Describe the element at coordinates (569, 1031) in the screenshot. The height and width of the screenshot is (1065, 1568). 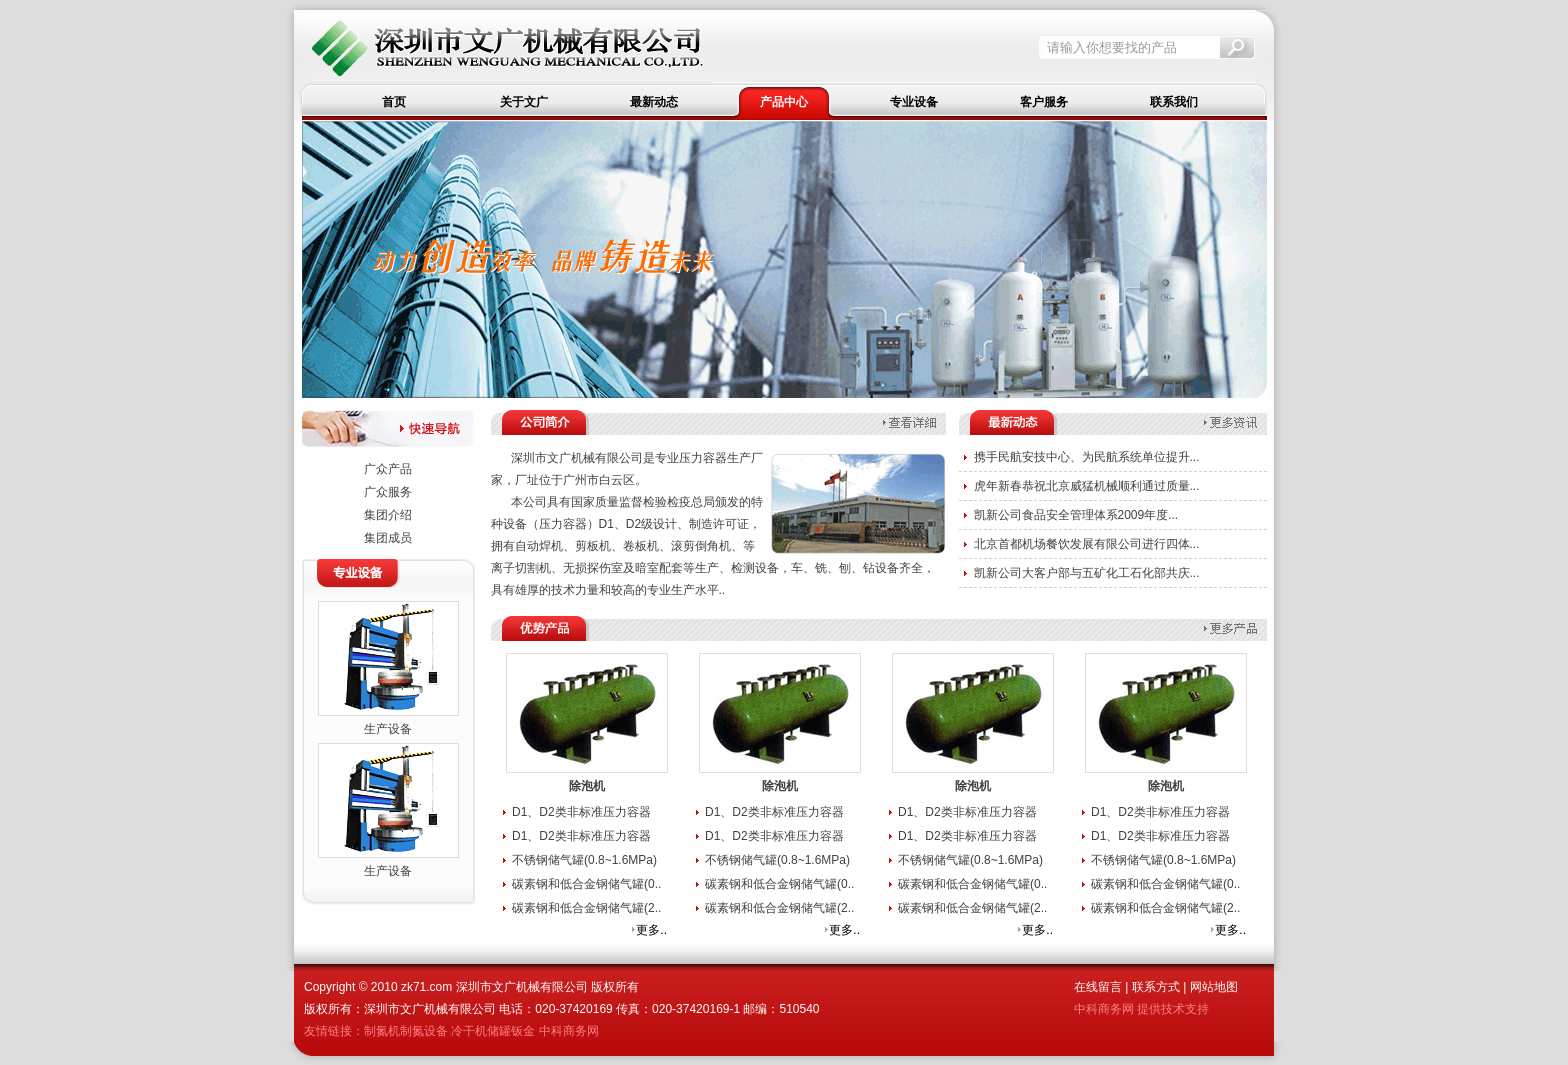
I see `中科商务网` at that location.